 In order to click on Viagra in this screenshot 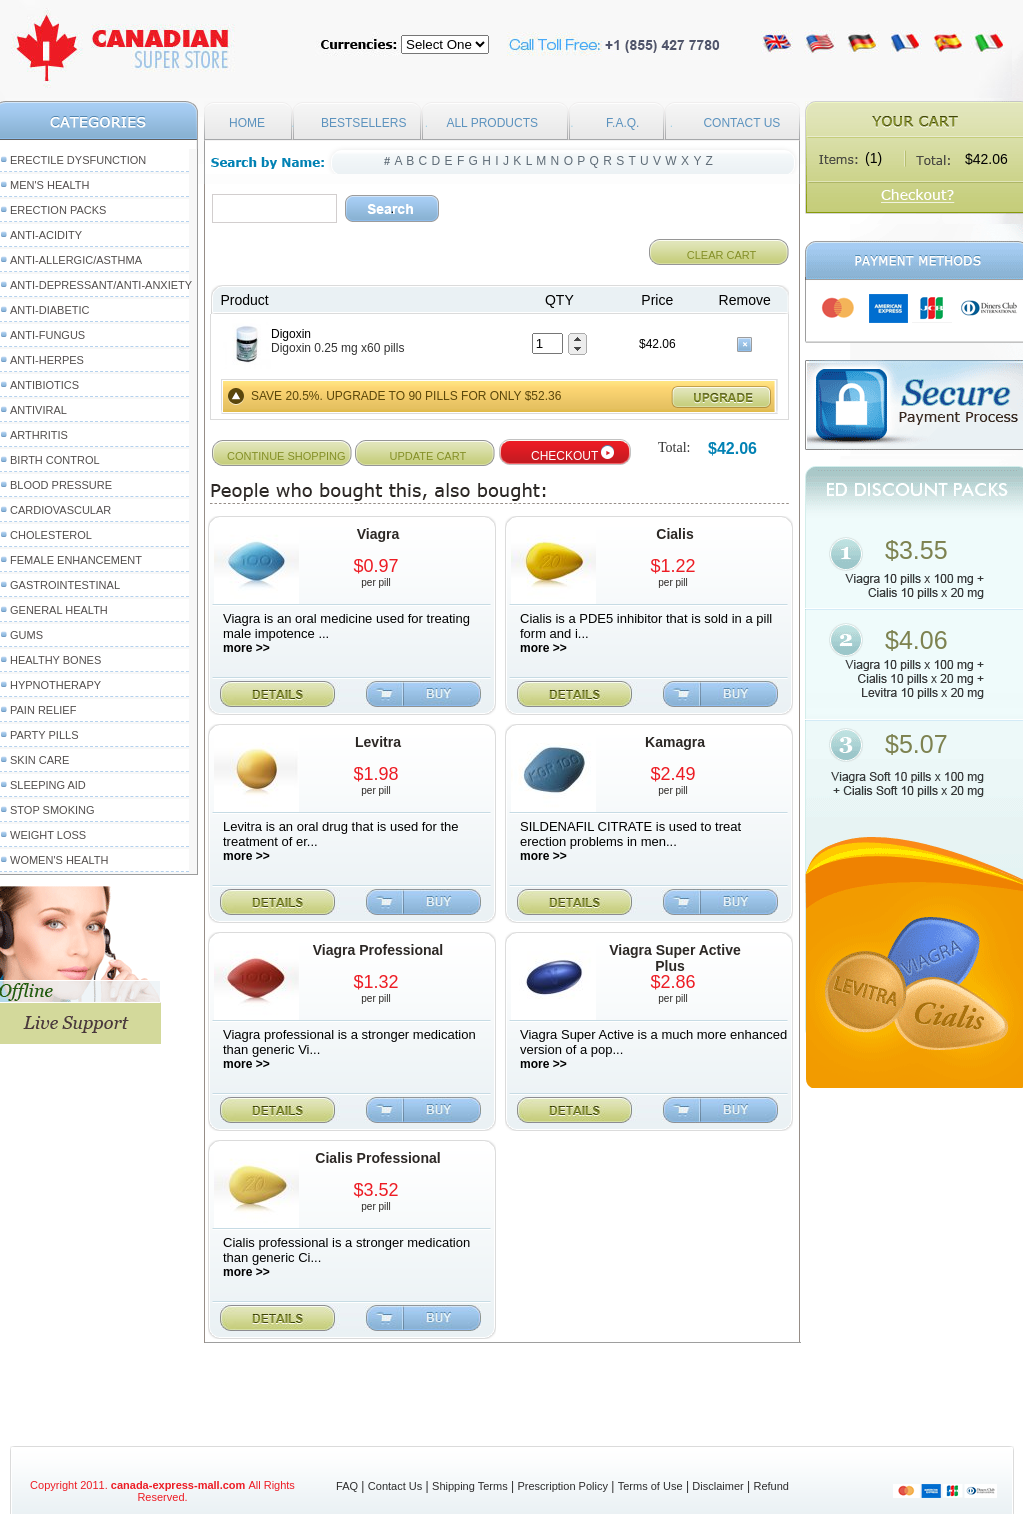, I will do `click(378, 534)`.